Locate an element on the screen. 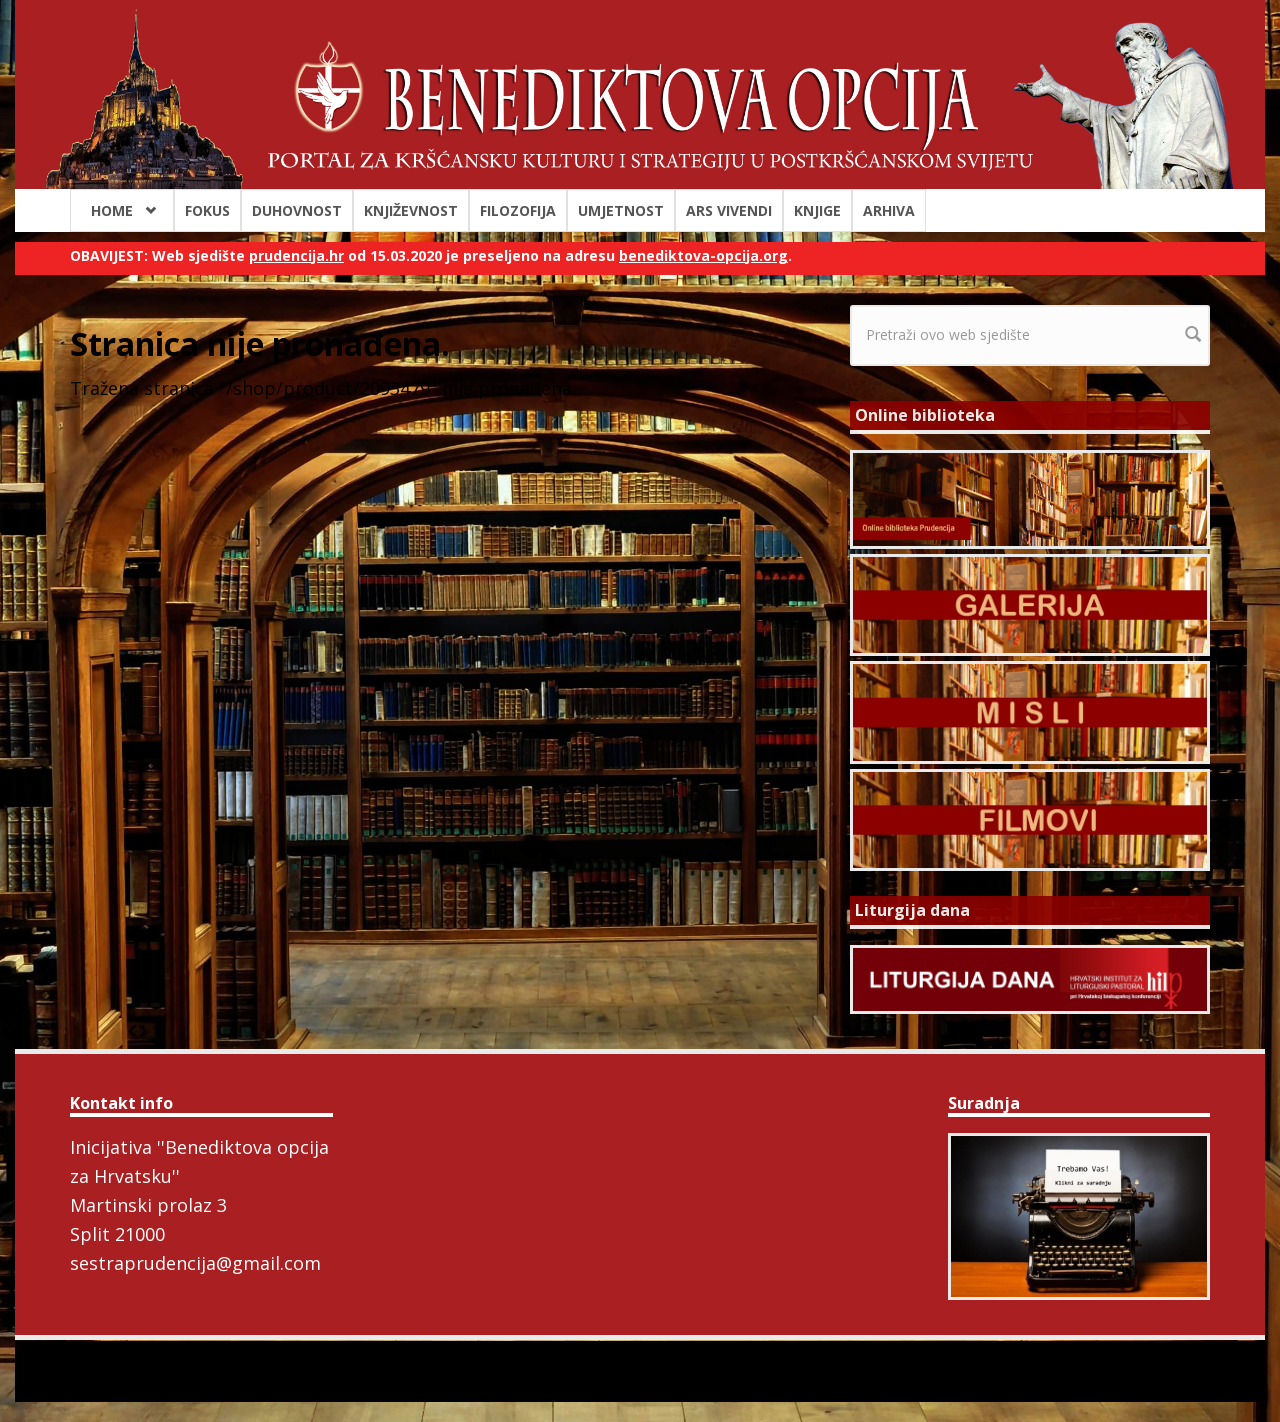 The width and height of the screenshot is (1280, 1422). sestraprudencija@gmail.com is located at coordinates (195, 1263).